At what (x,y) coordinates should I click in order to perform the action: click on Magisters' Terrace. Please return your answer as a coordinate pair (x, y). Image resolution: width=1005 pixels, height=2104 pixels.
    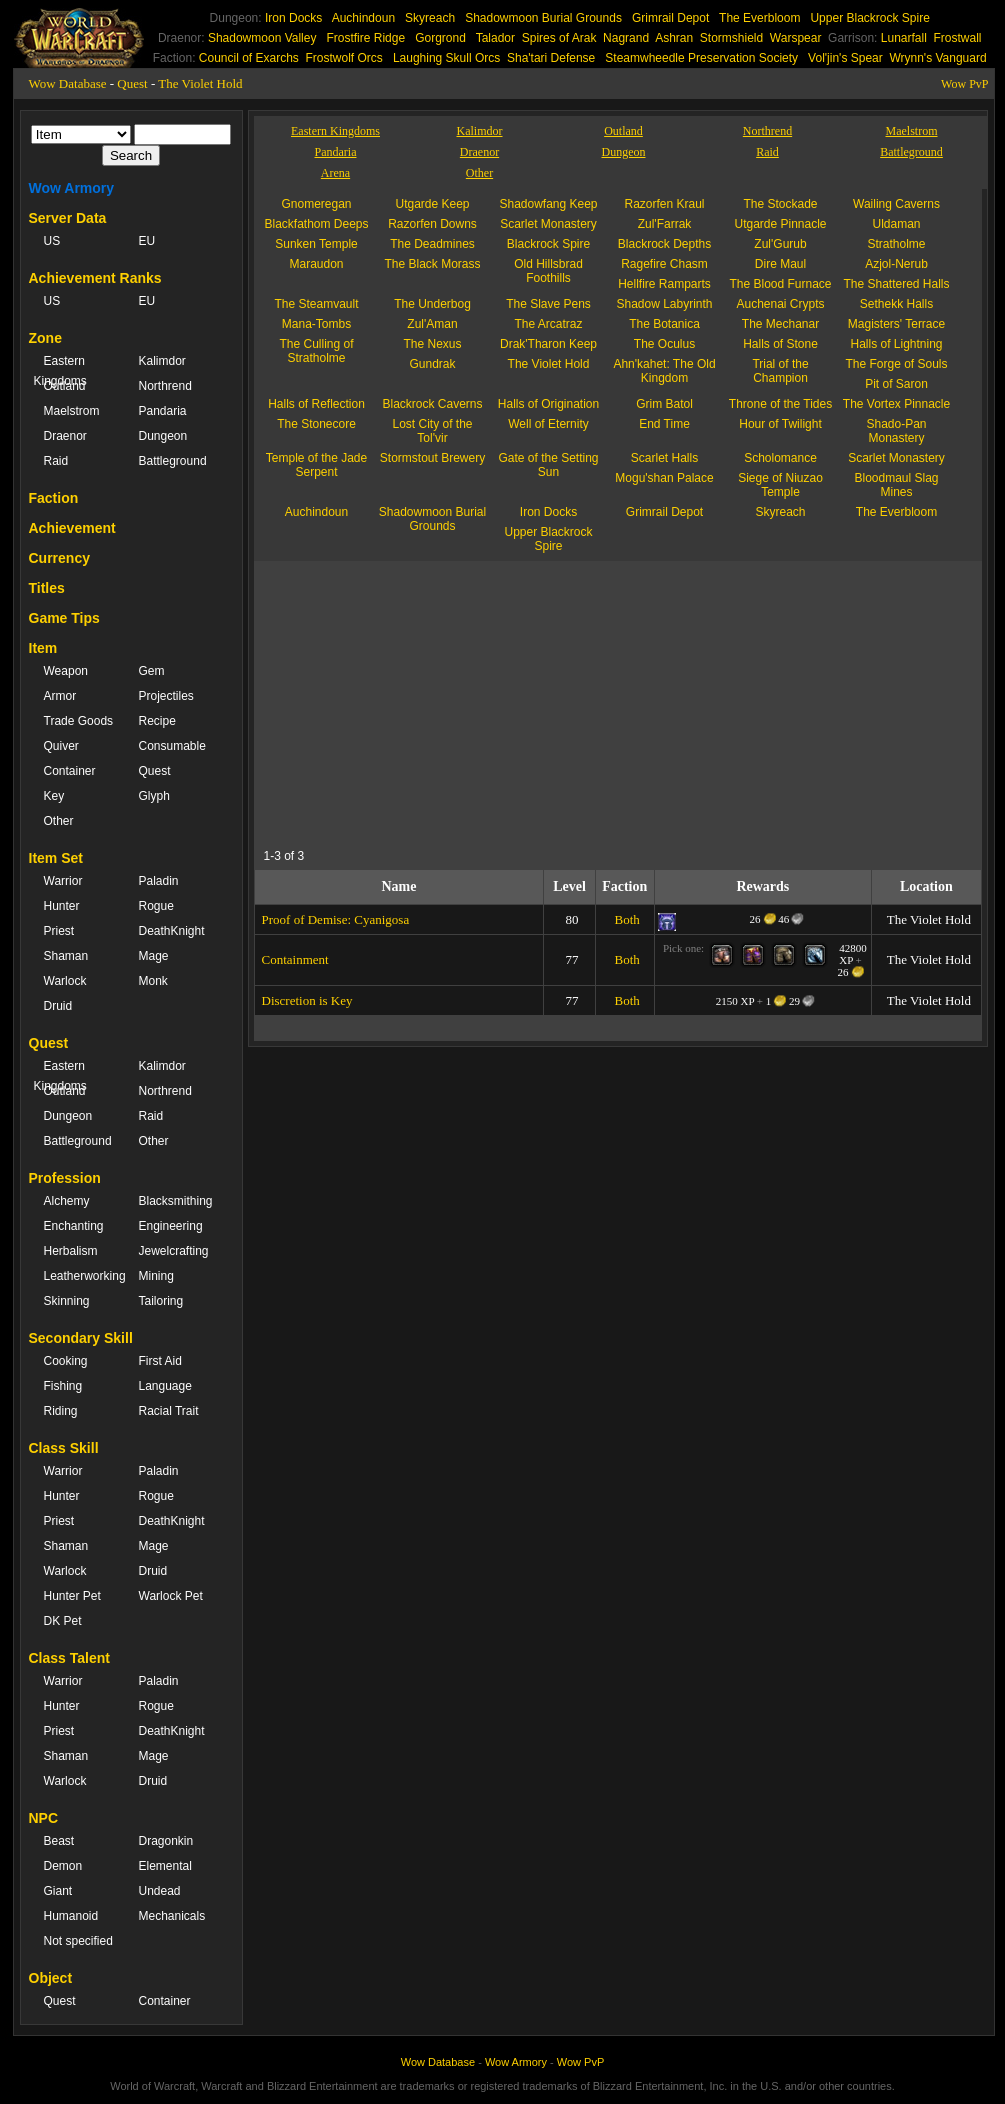
    Looking at the image, I should click on (896, 324).